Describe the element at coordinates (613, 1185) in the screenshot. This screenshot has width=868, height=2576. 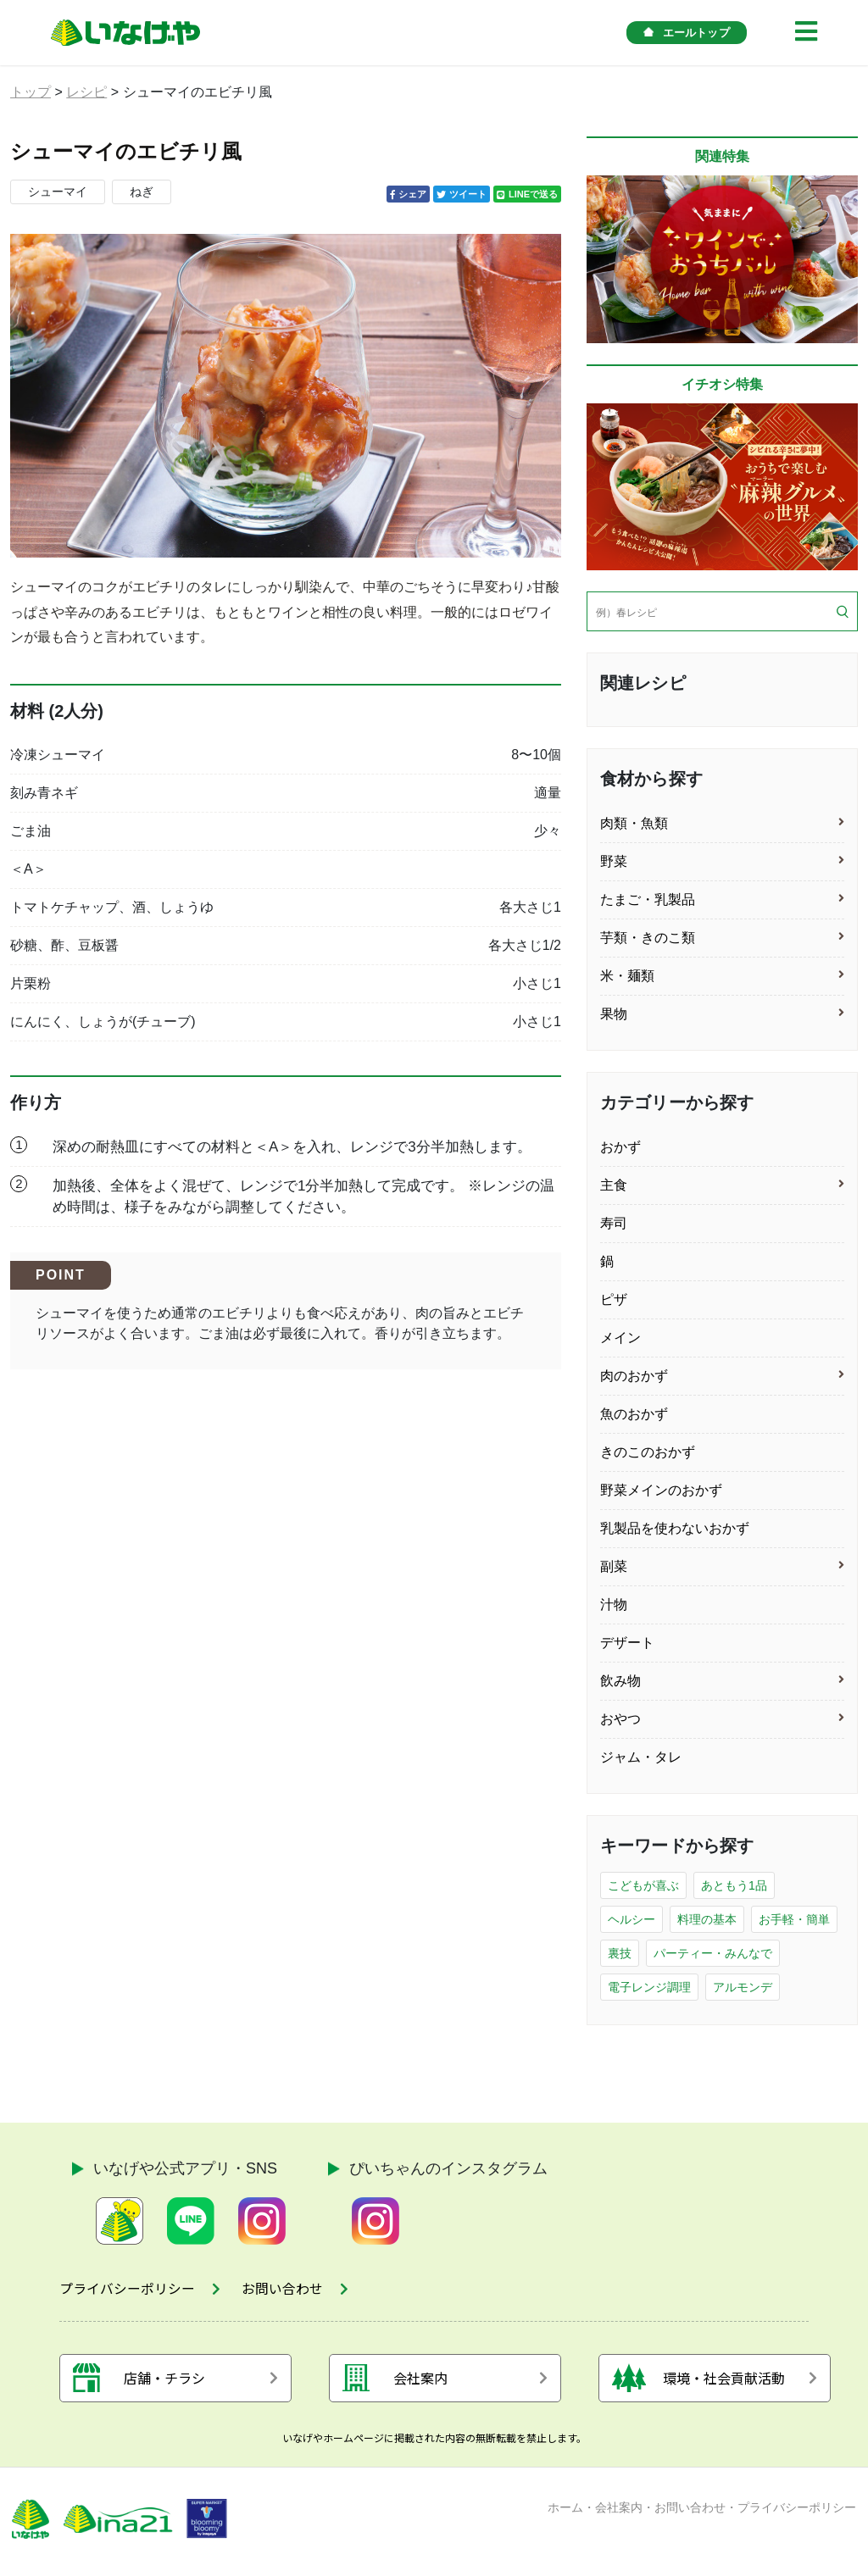
I see `主食` at that location.